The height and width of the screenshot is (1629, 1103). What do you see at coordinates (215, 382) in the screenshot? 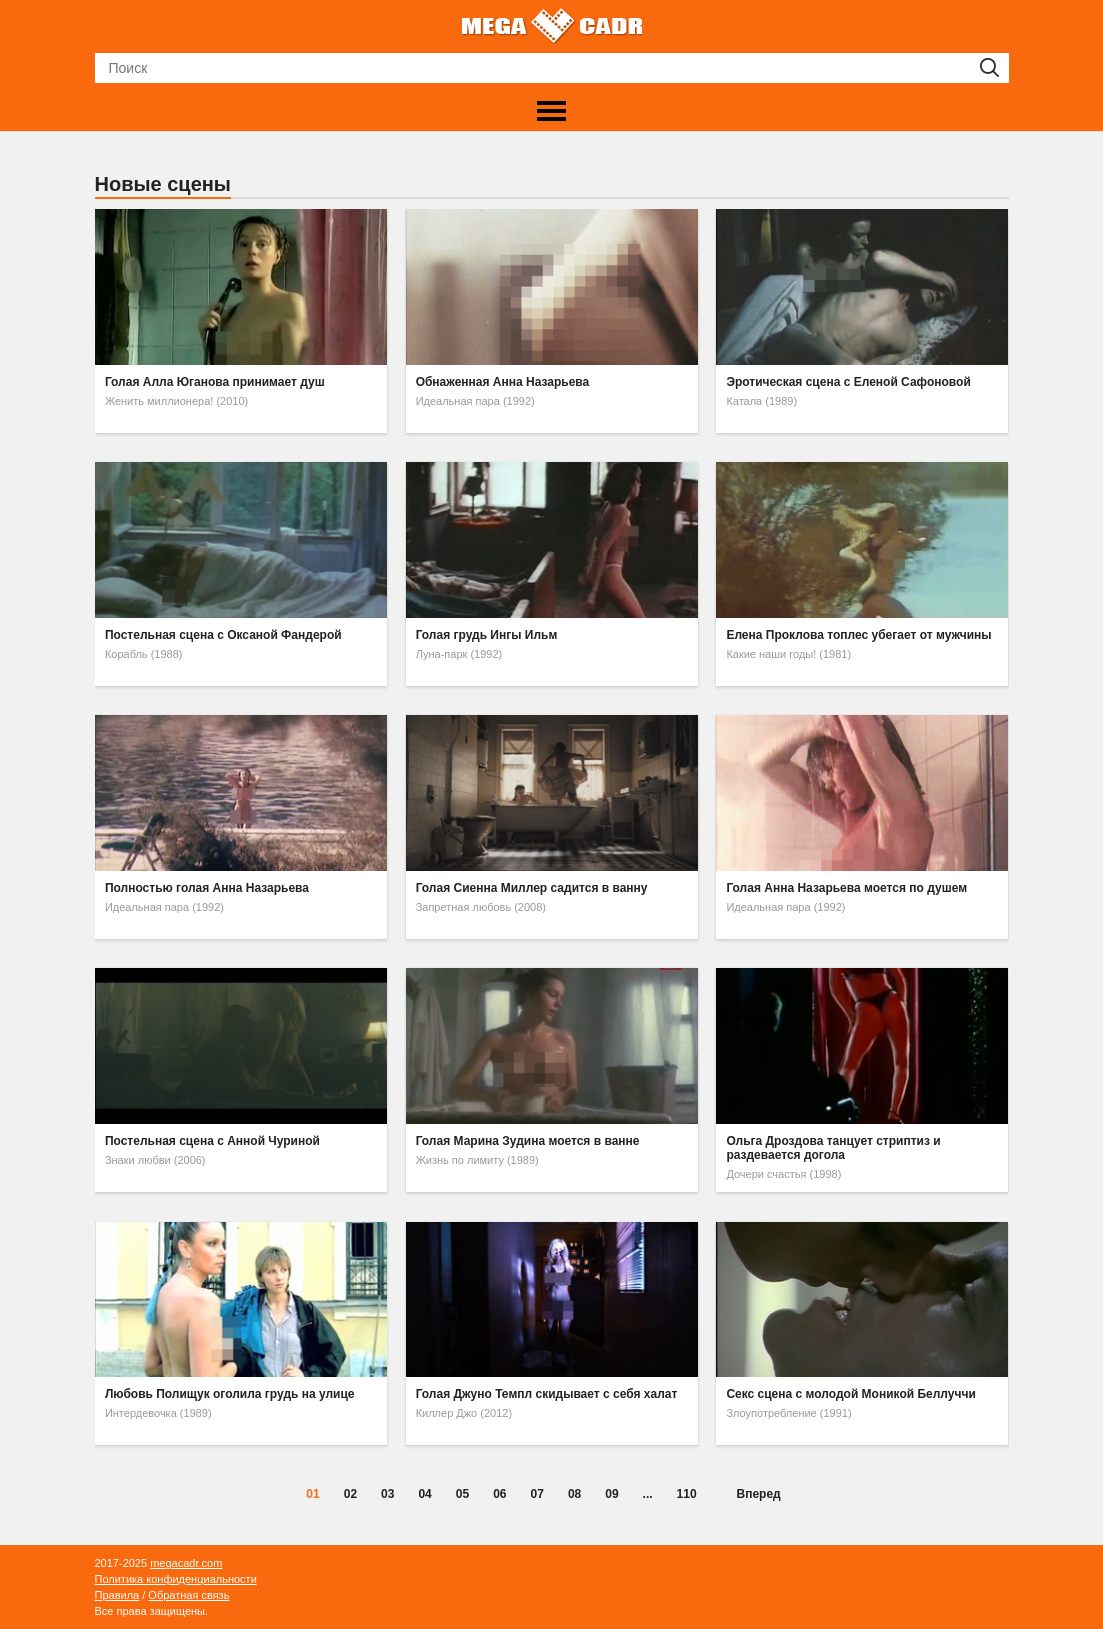
I see `Голая Алла Юганова принимает душ` at bounding box center [215, 382].